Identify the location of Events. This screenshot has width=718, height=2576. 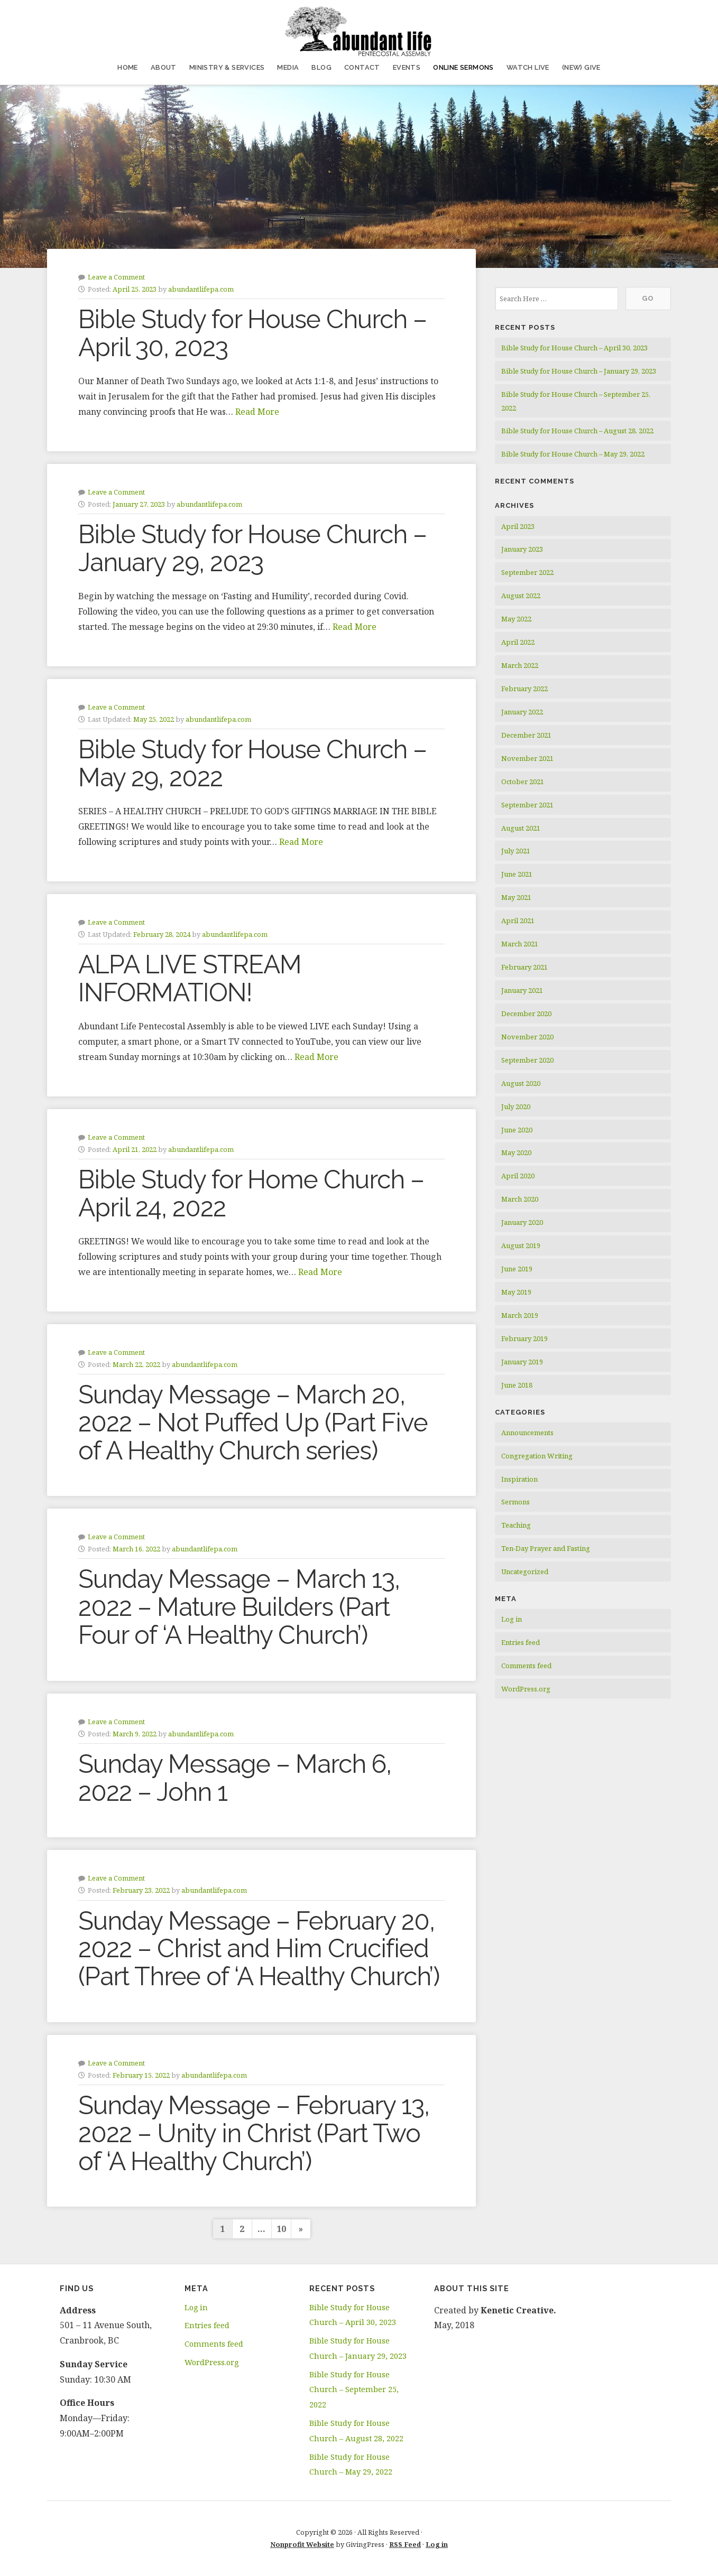
(406, 67).